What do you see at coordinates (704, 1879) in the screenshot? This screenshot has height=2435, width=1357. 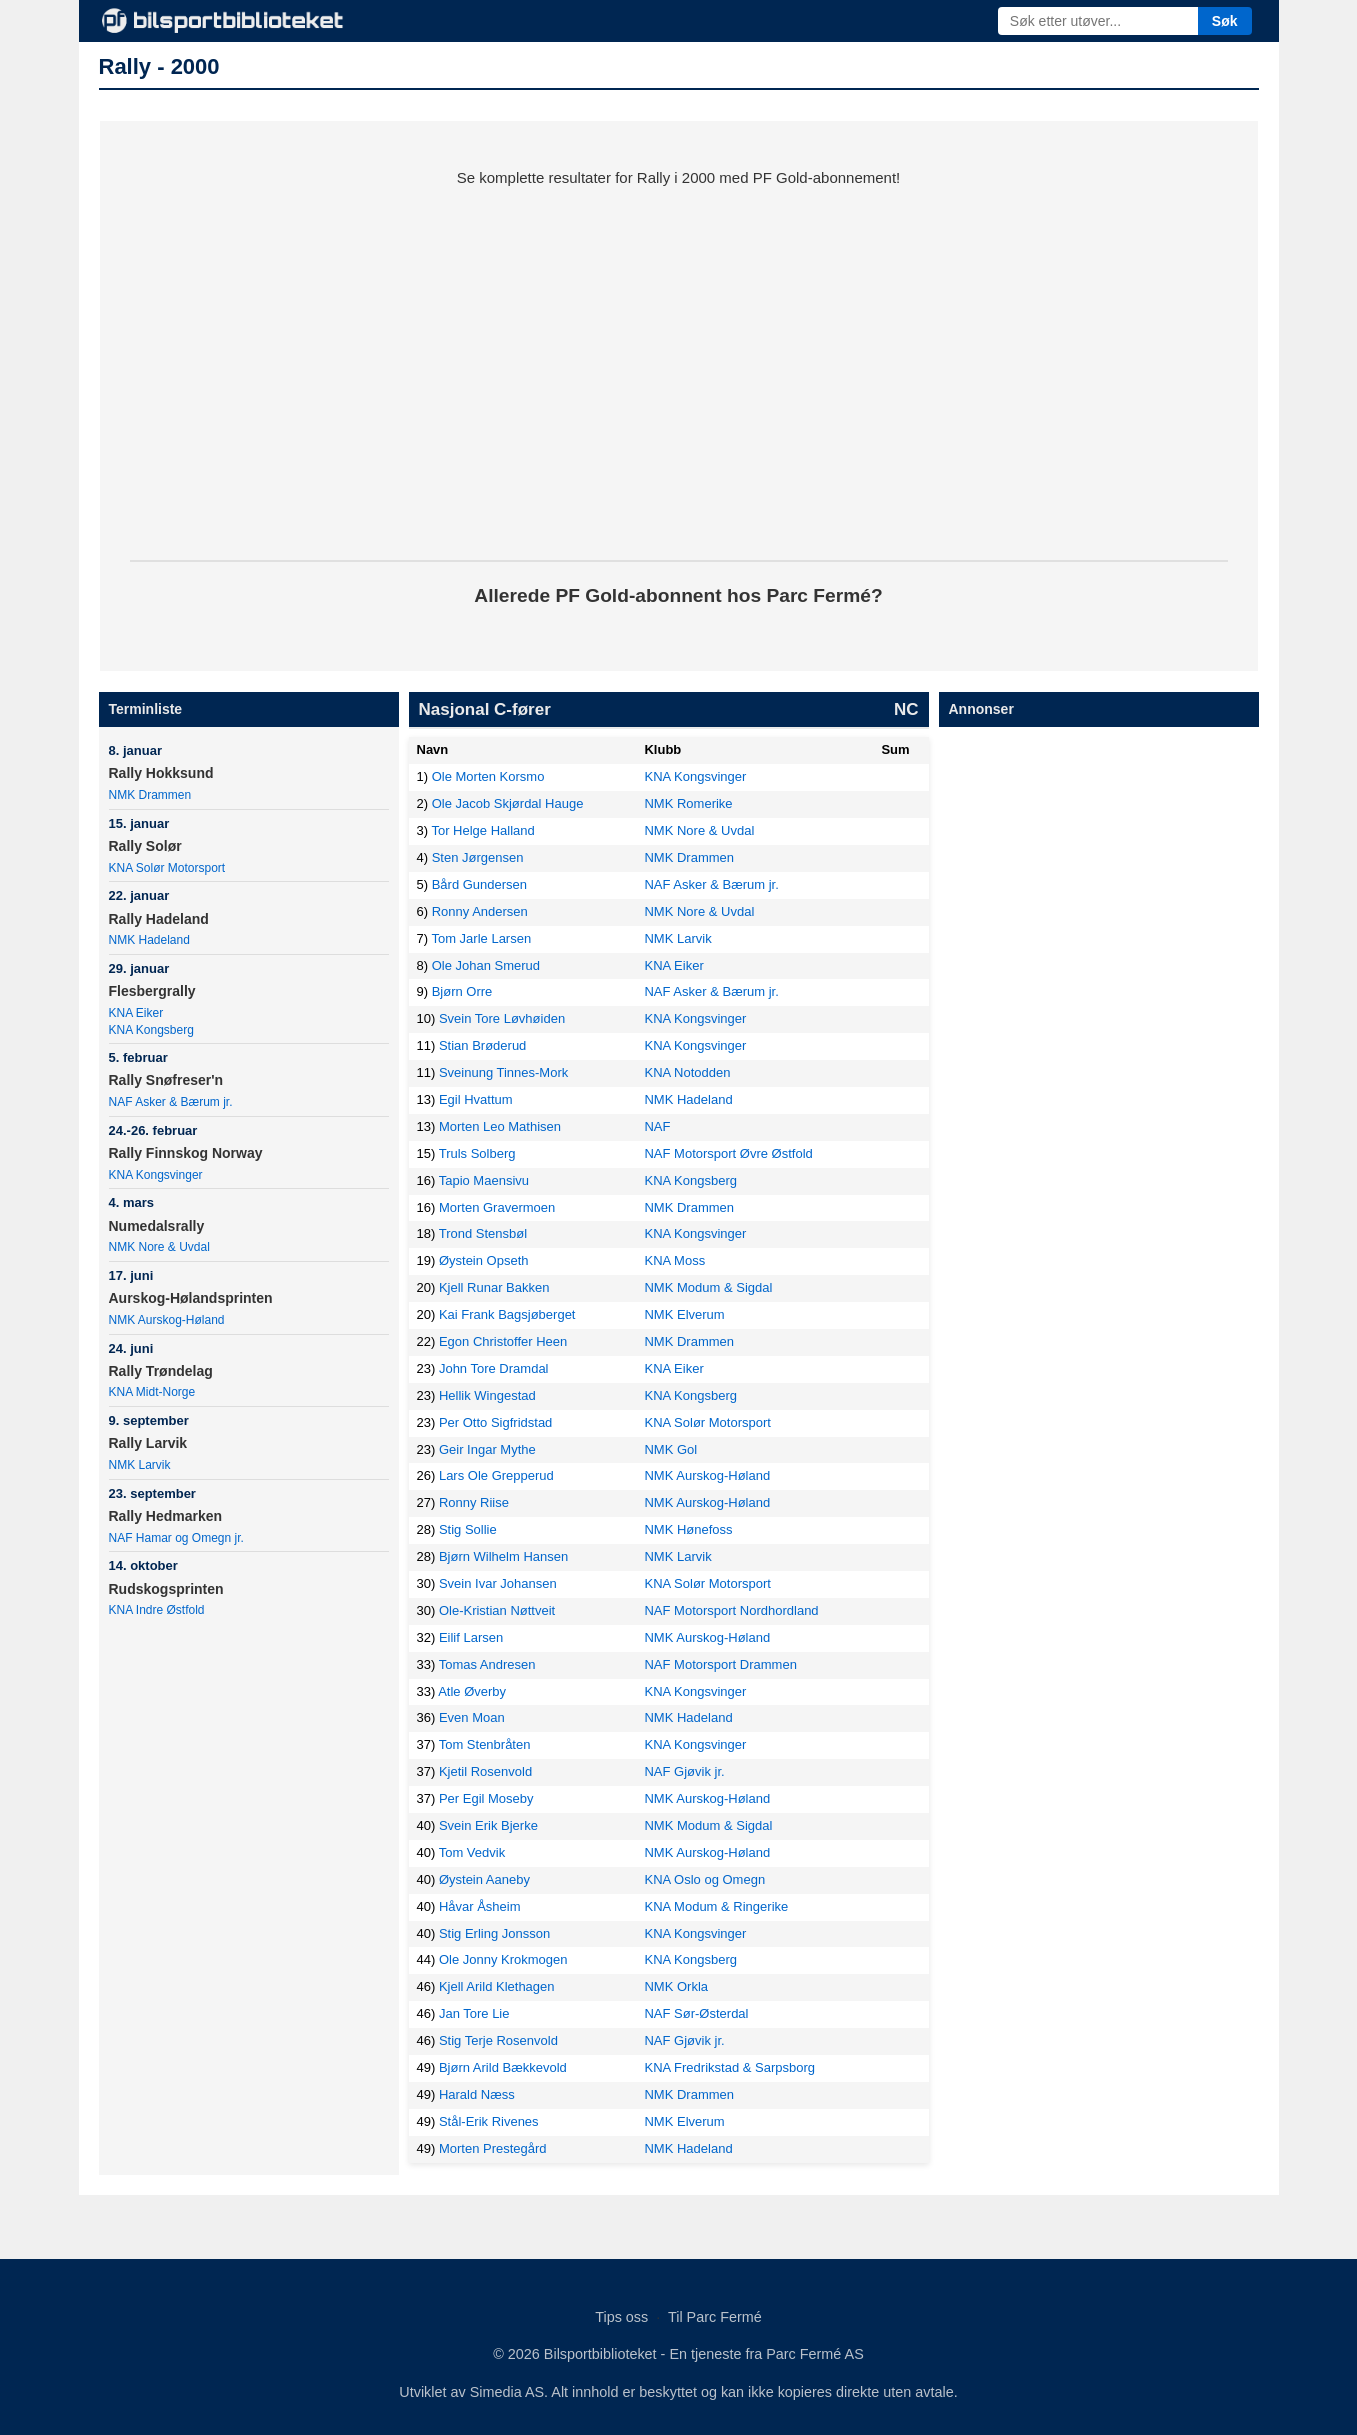 I see `KNA Oslo og Omegn` at bounding box center [704, 1879].